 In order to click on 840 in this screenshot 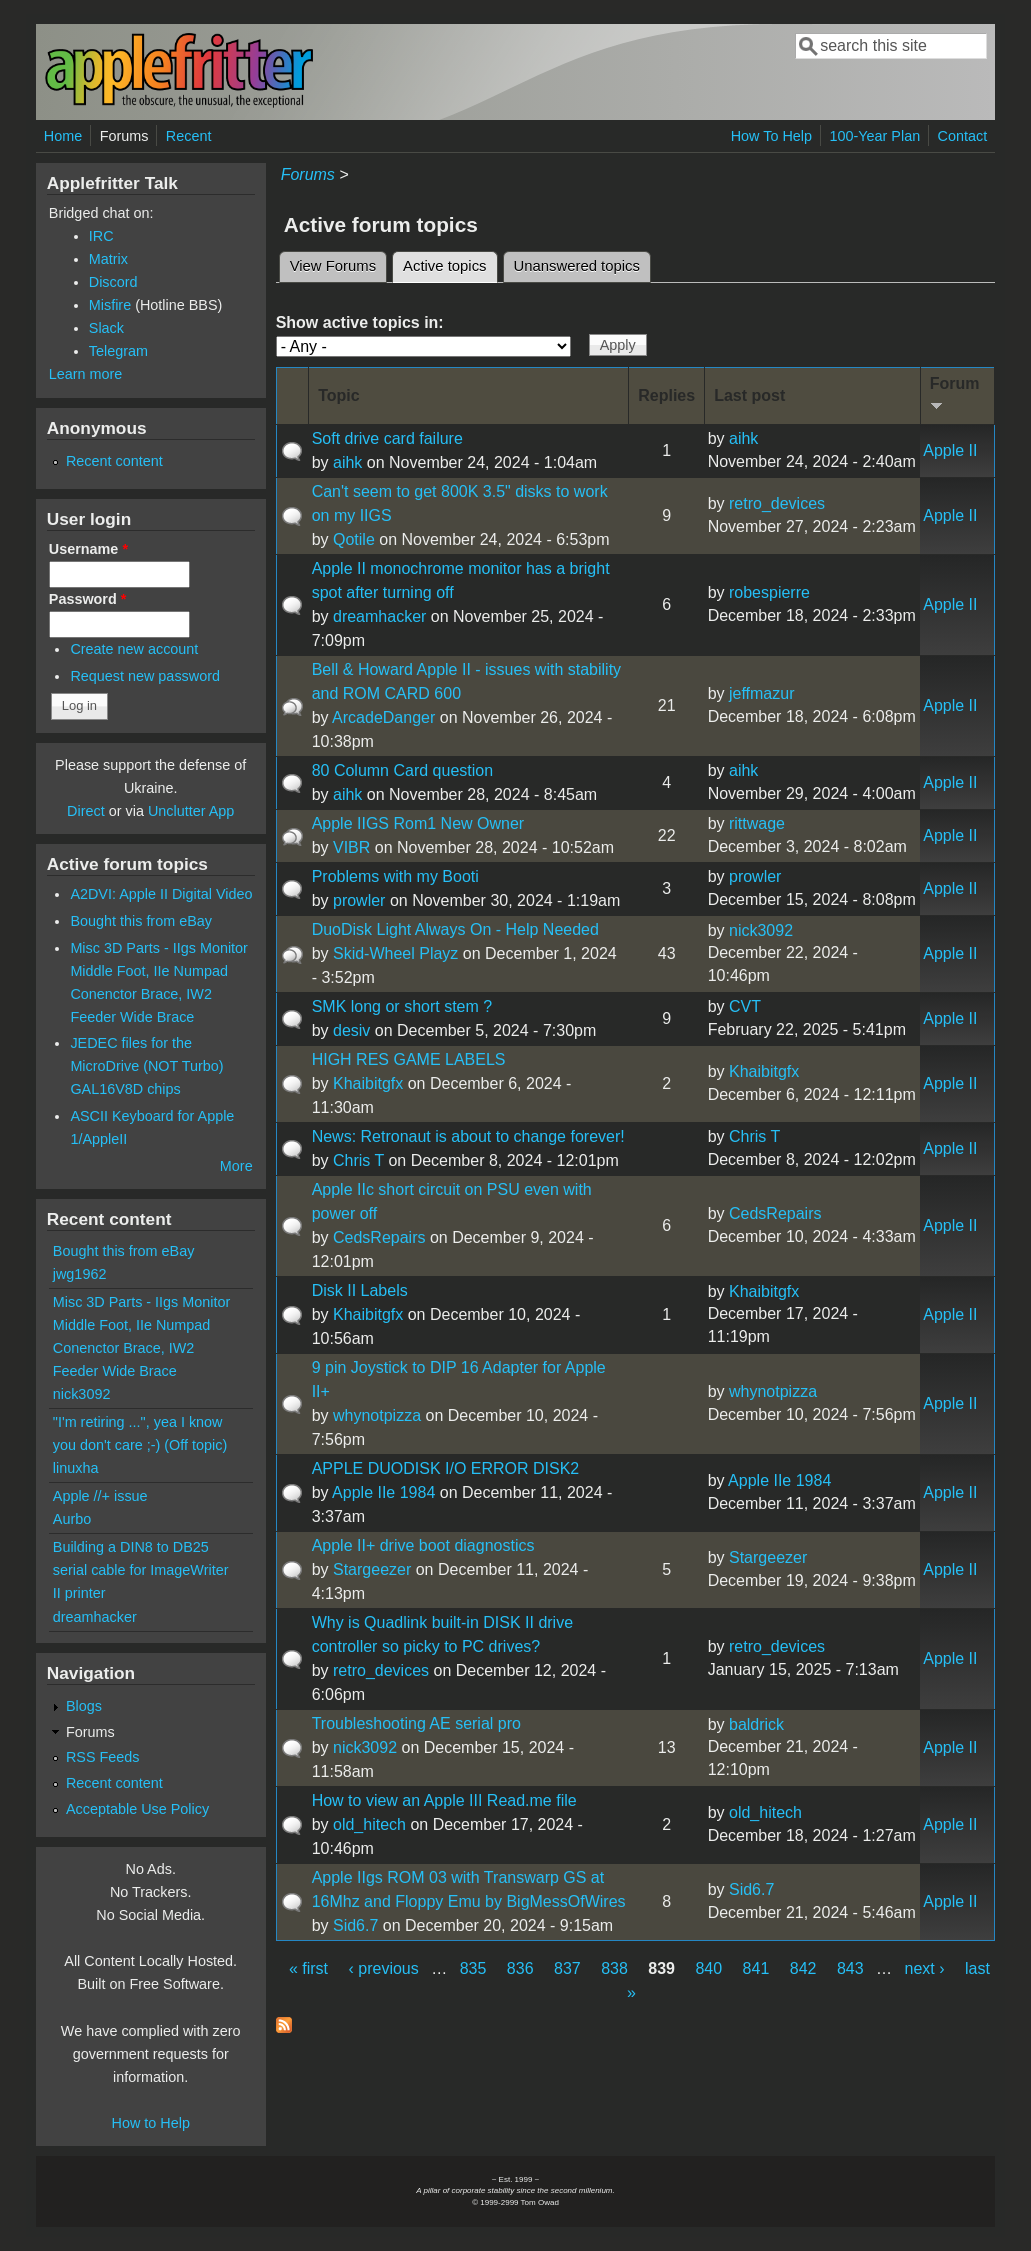, I will do `click(708, 1968)`.